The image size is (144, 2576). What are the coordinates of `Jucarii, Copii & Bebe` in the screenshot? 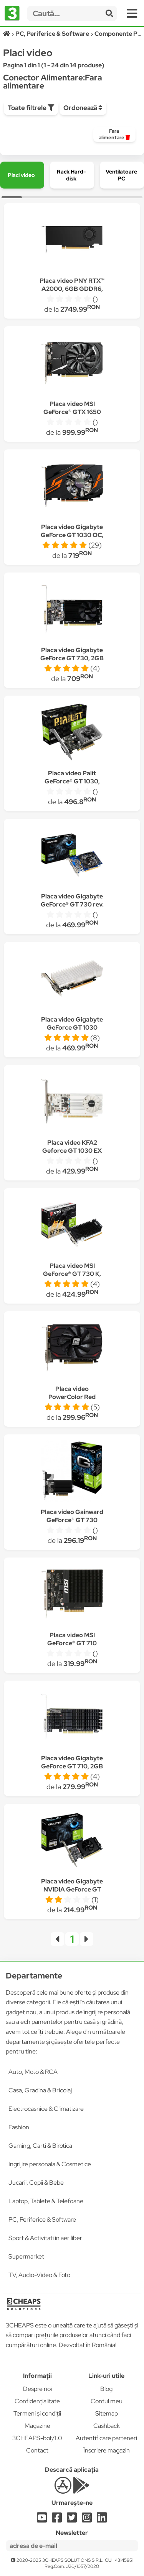 It's located at (36, 2183).